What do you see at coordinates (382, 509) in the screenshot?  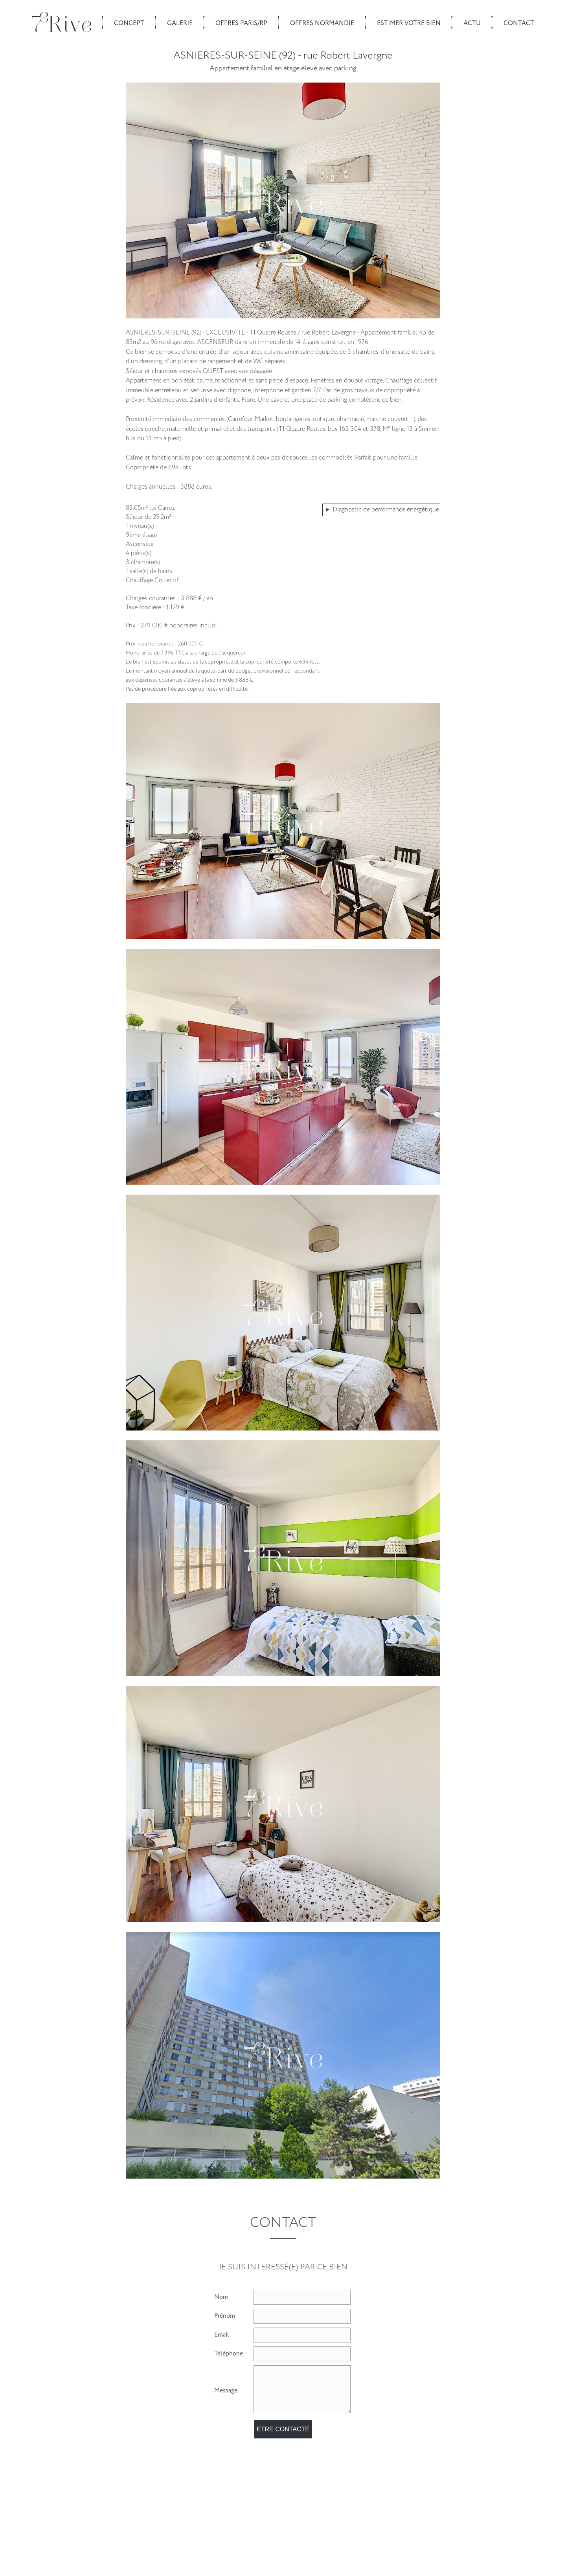 I see `► Diagnostic de performance énergétique` at bounding box center [382, 509].